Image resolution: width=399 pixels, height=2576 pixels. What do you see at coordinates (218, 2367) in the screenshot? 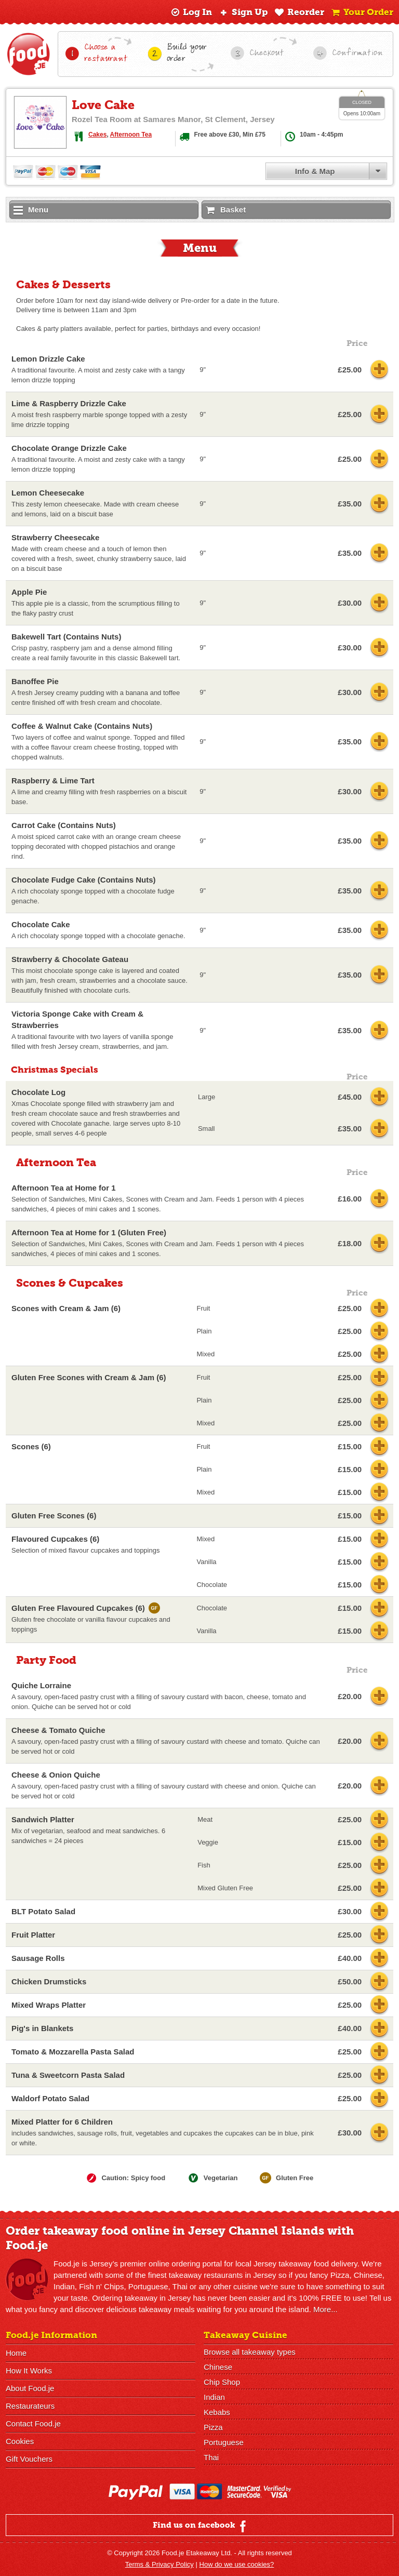
I see `Chinese` at bounding box center [218, 2367].